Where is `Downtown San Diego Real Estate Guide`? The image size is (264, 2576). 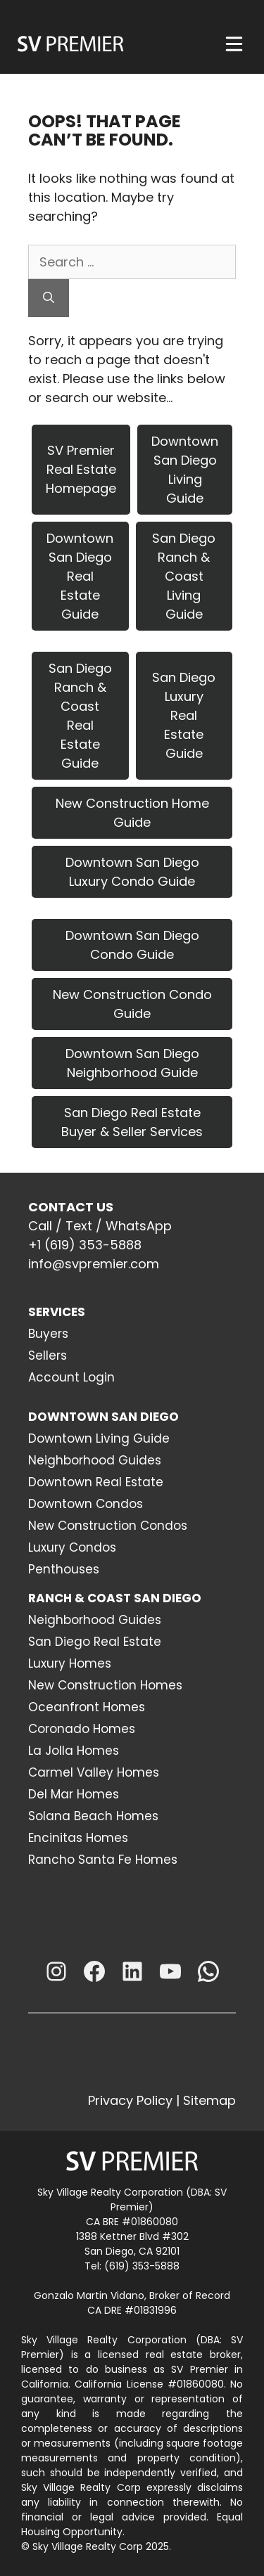 Downtown San Diego Real Estate Guide is located at coordinates (79, 576).